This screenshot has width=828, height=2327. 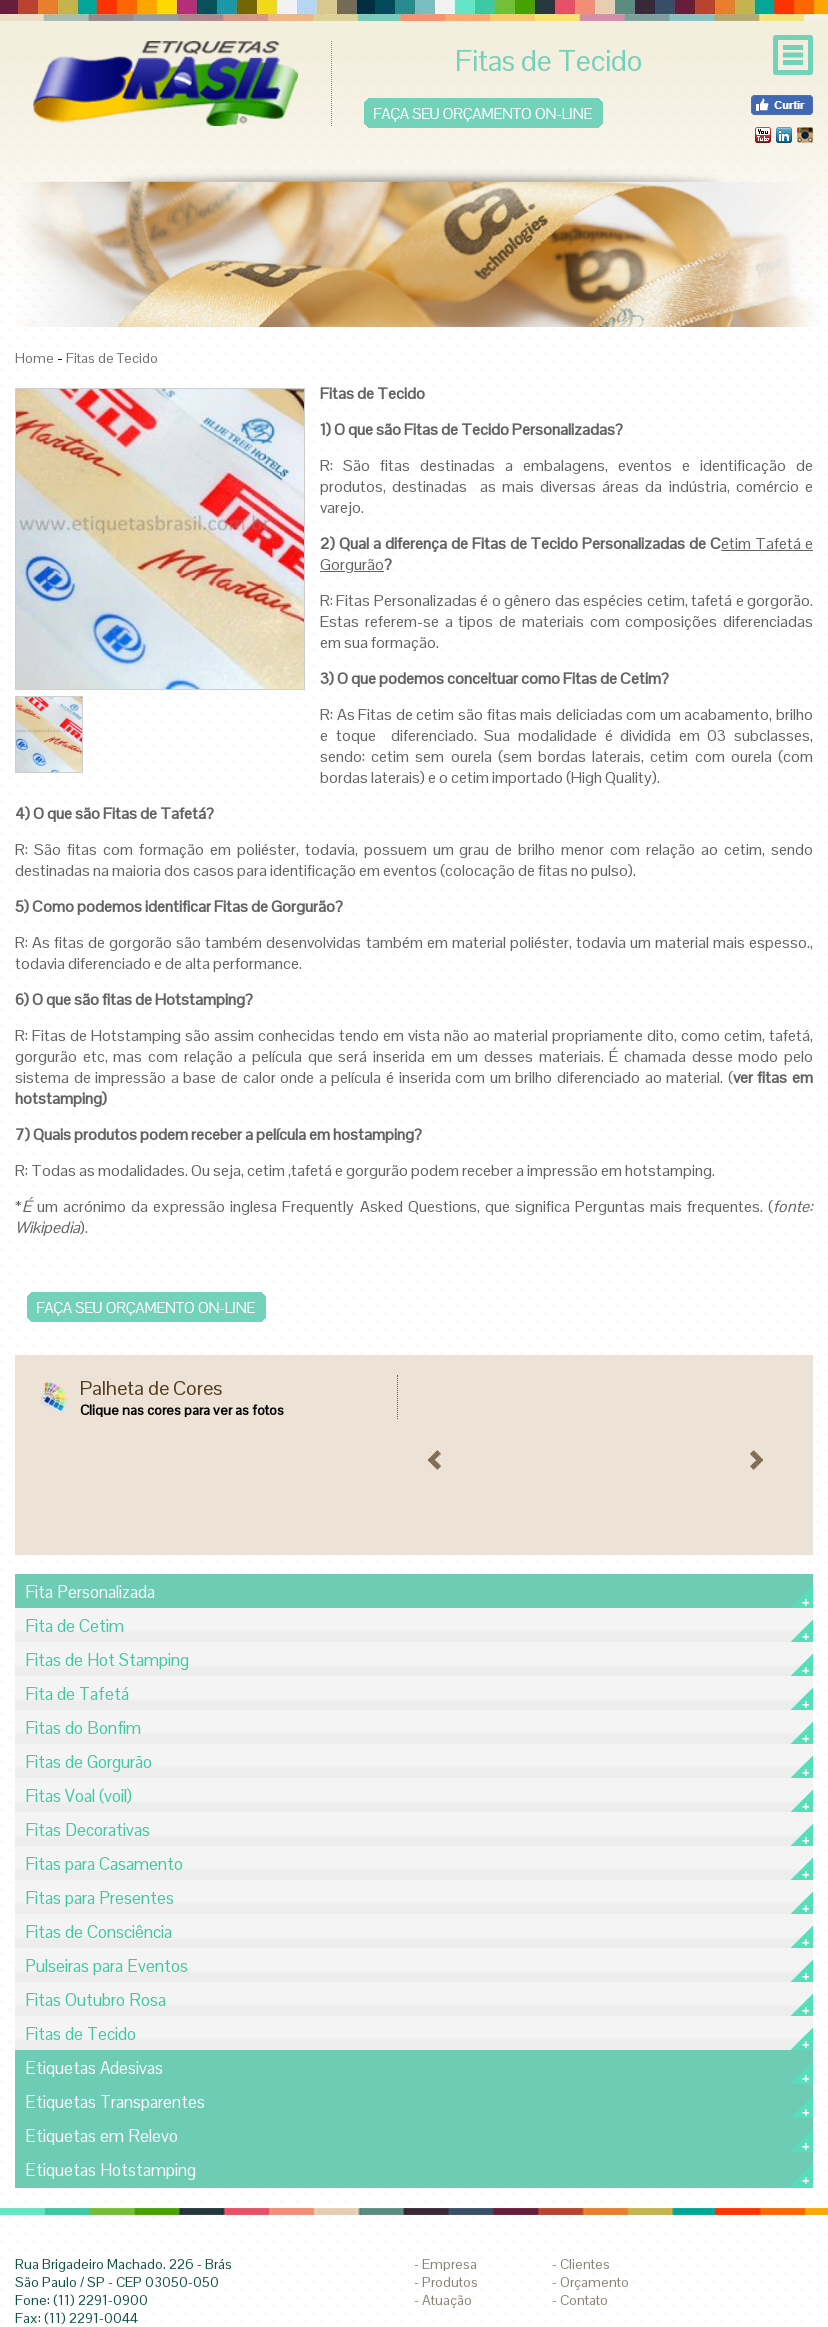 I want to click on Fita de Cetim, so click(x=74, y=1626).